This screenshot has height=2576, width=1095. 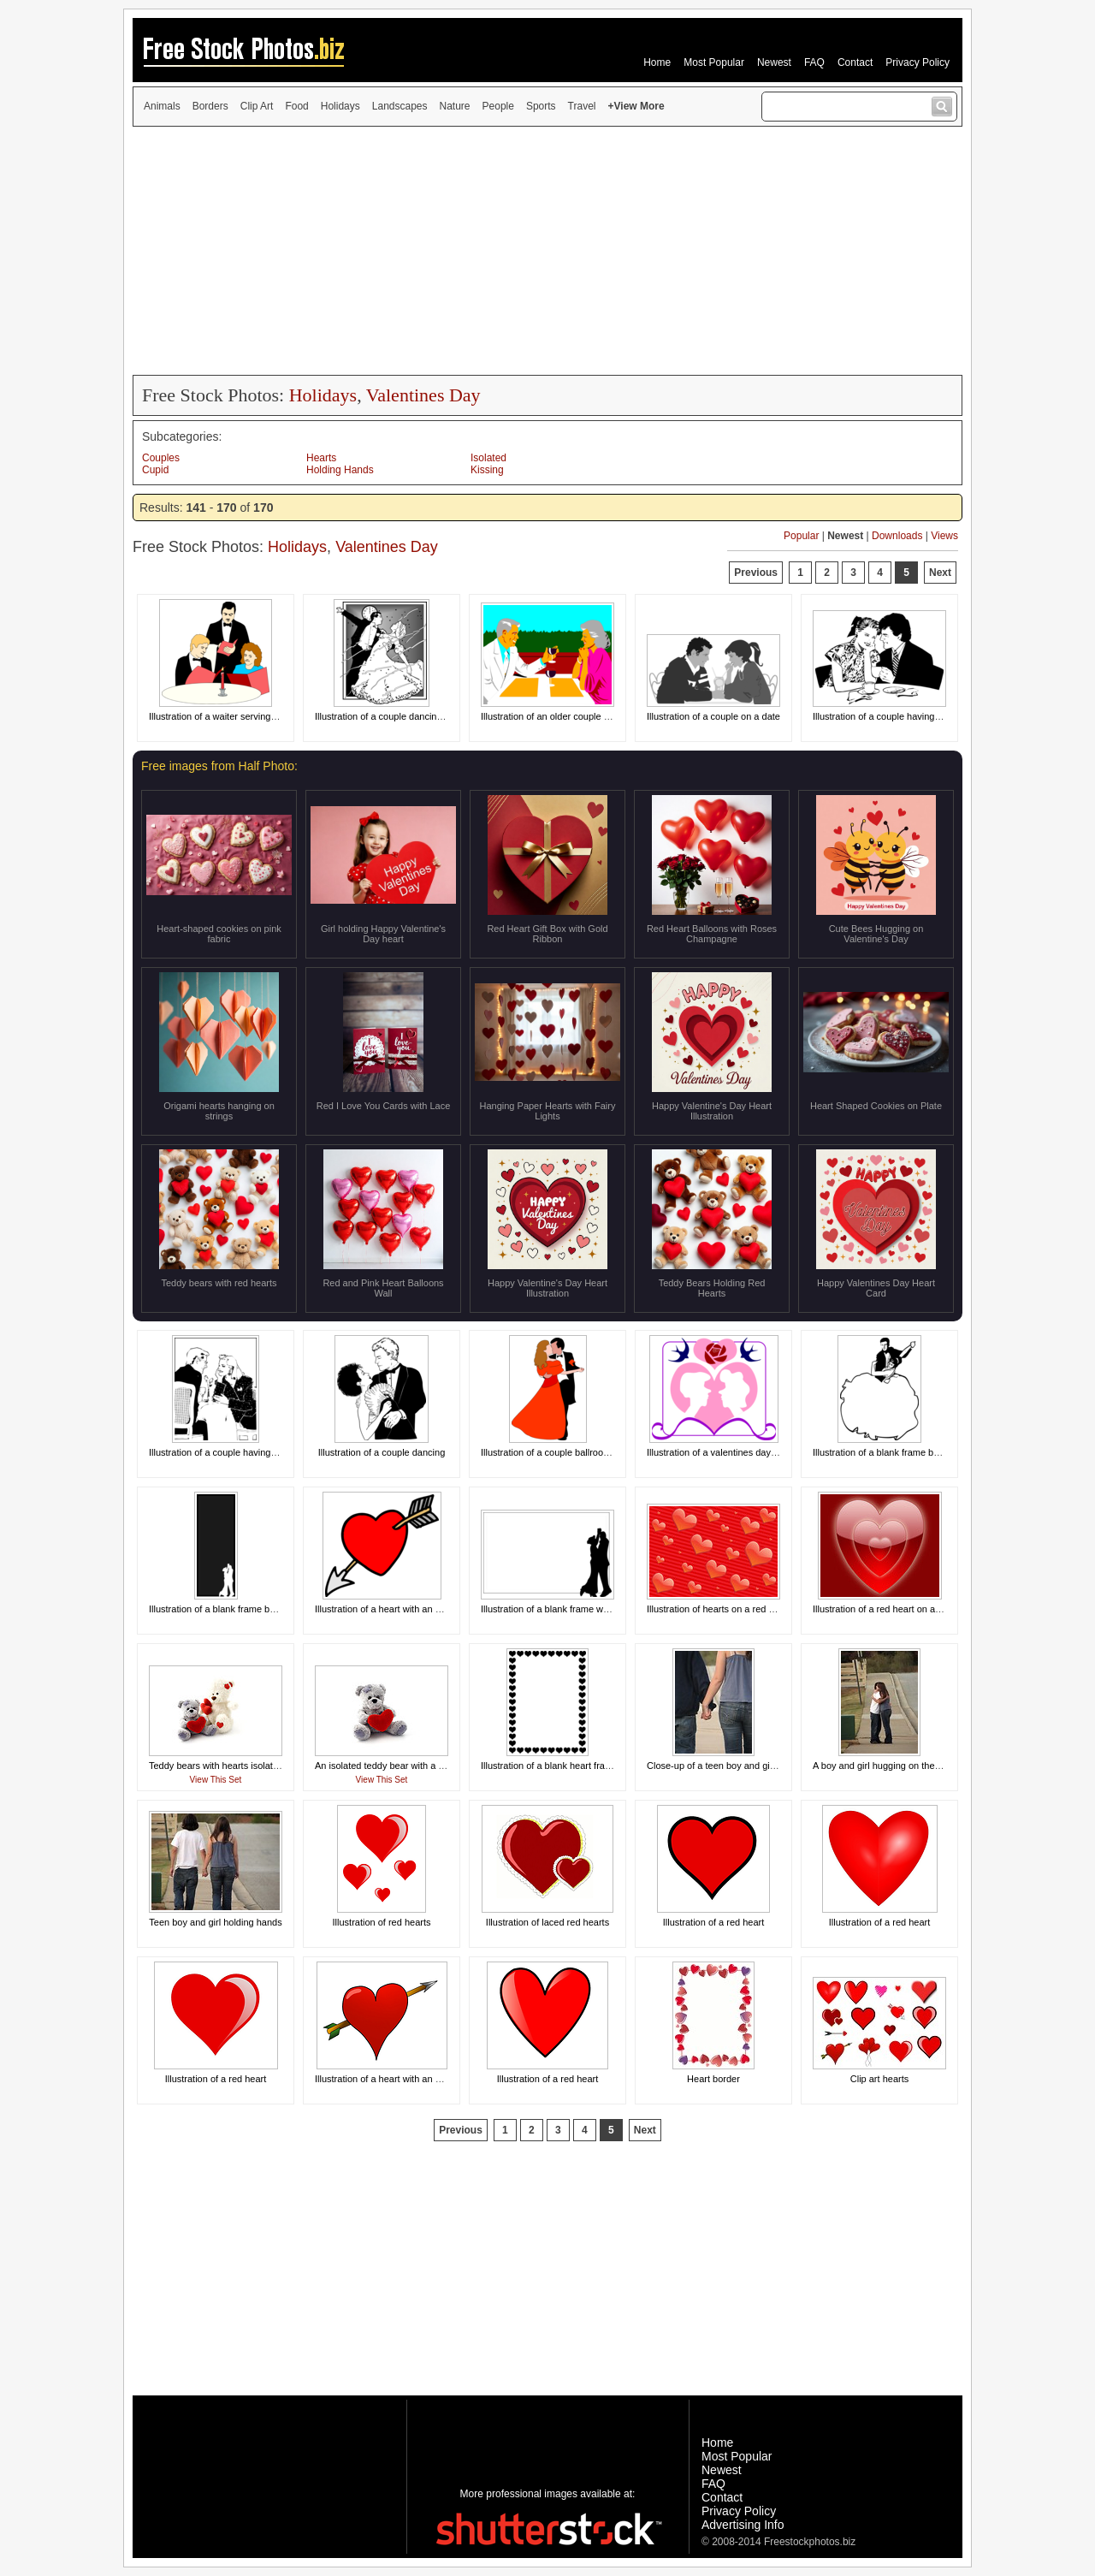 I want to click on Couples, so click(x=161, y=458).